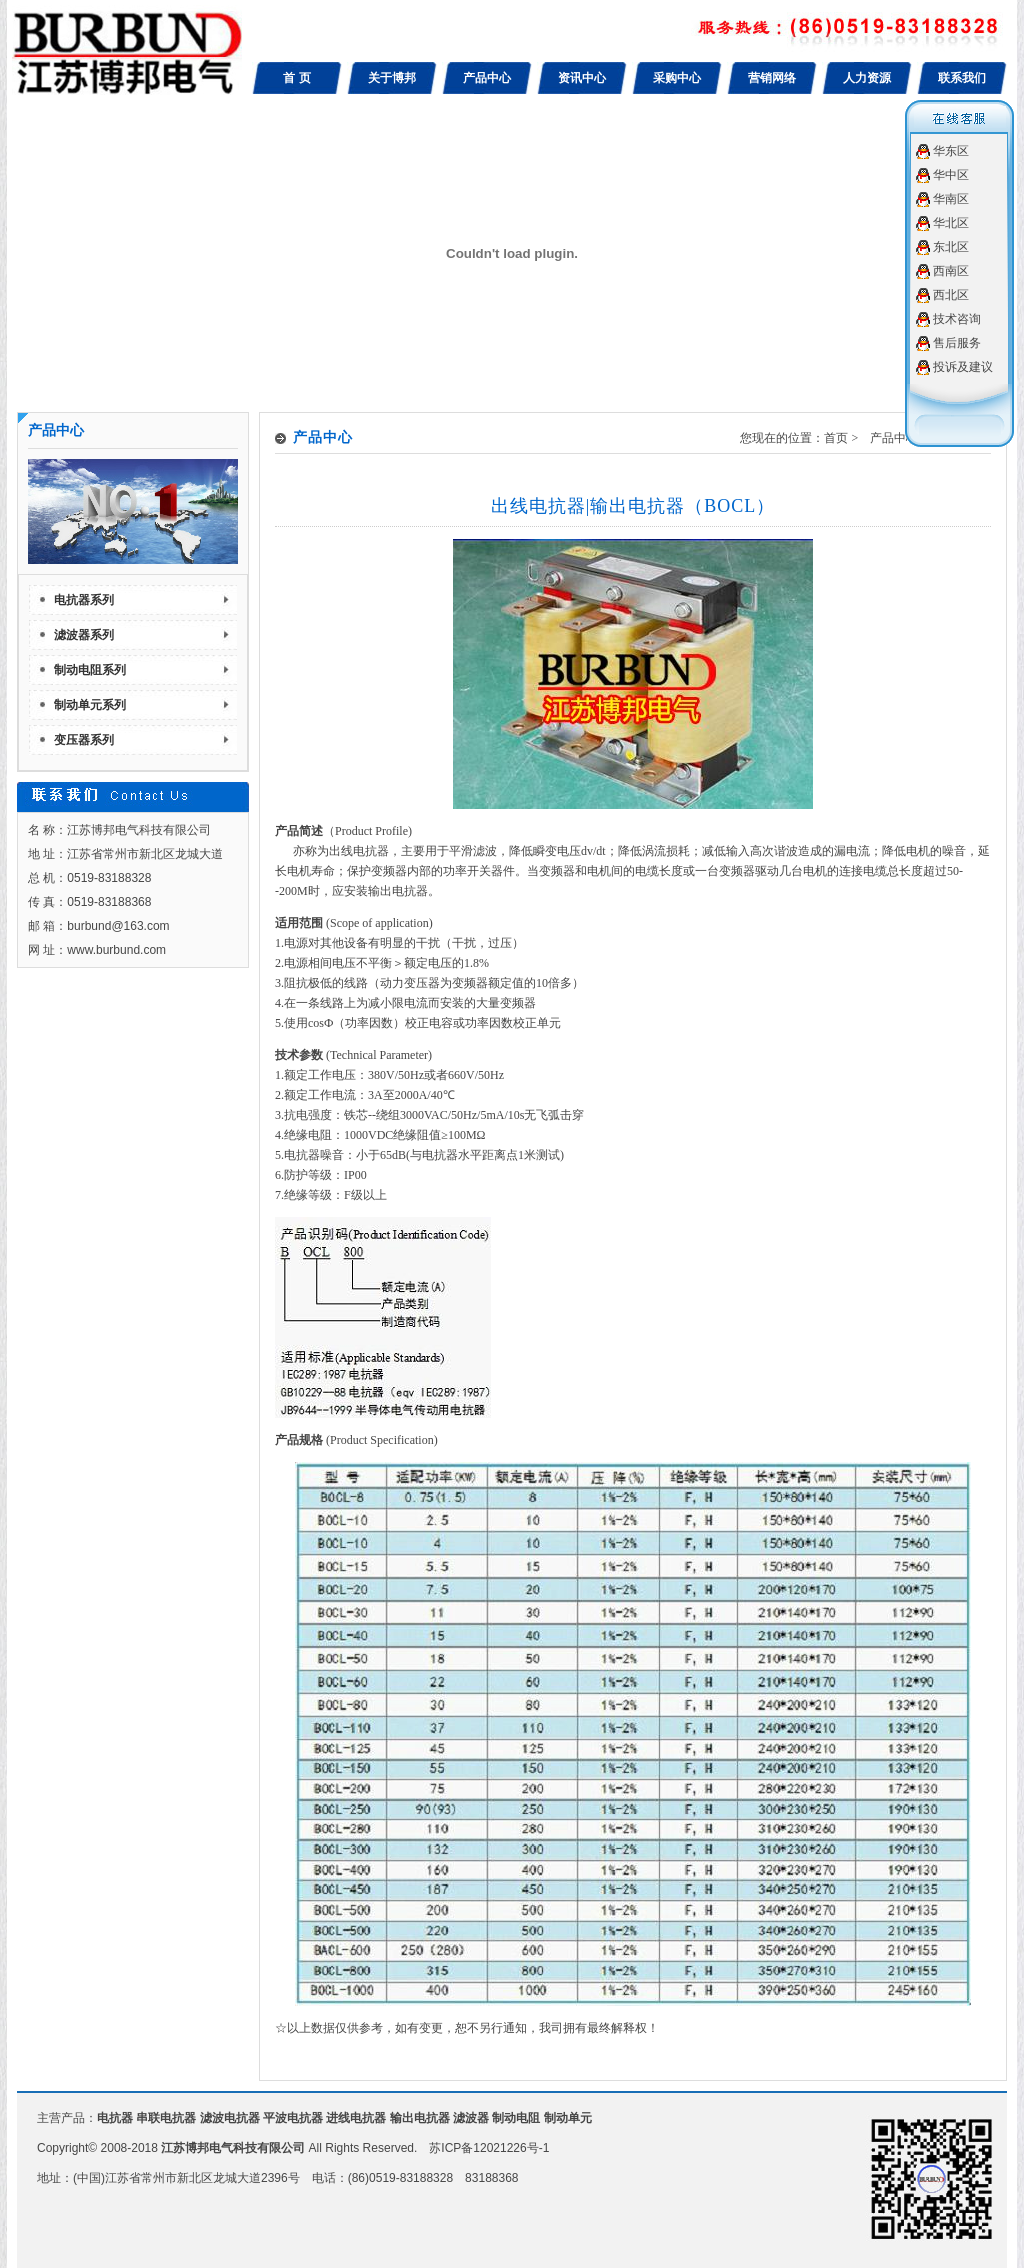 The width and height of the screenshot is (1024, 2268). Describe the element at coordinates (84, 600) in the screenshot. I see `电抗器系列` at that location.